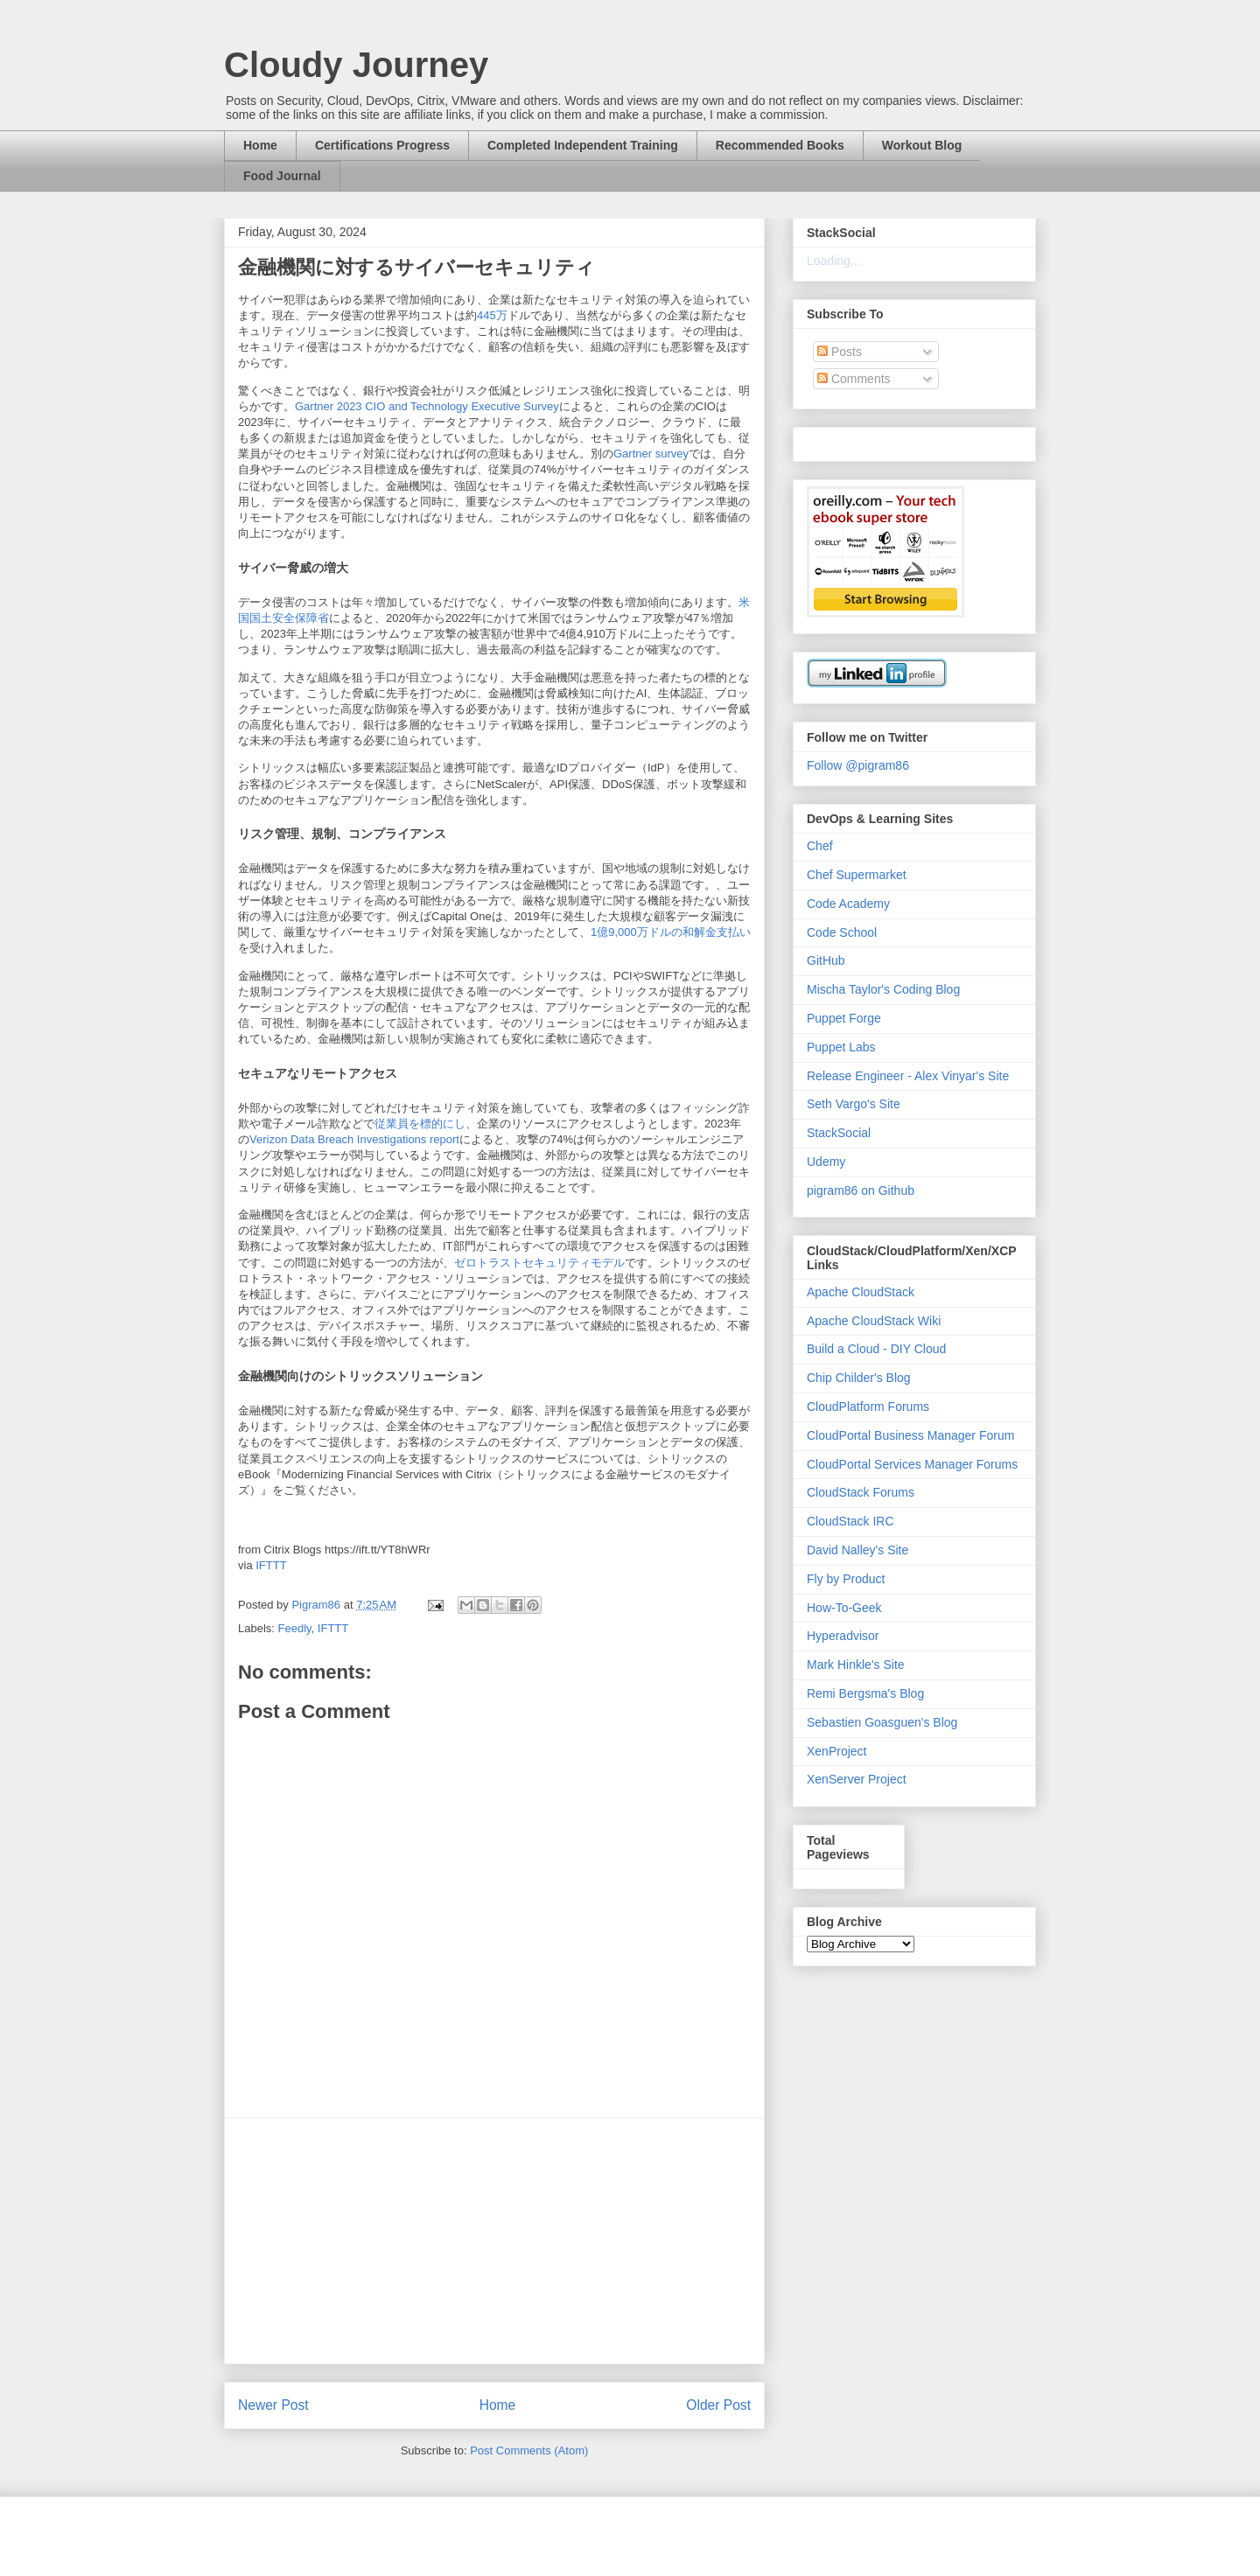 The width and height of the screenshot is (1260, 2576). I want to click on Build a Cloud - DIY Cloud, so click(876, 1349).